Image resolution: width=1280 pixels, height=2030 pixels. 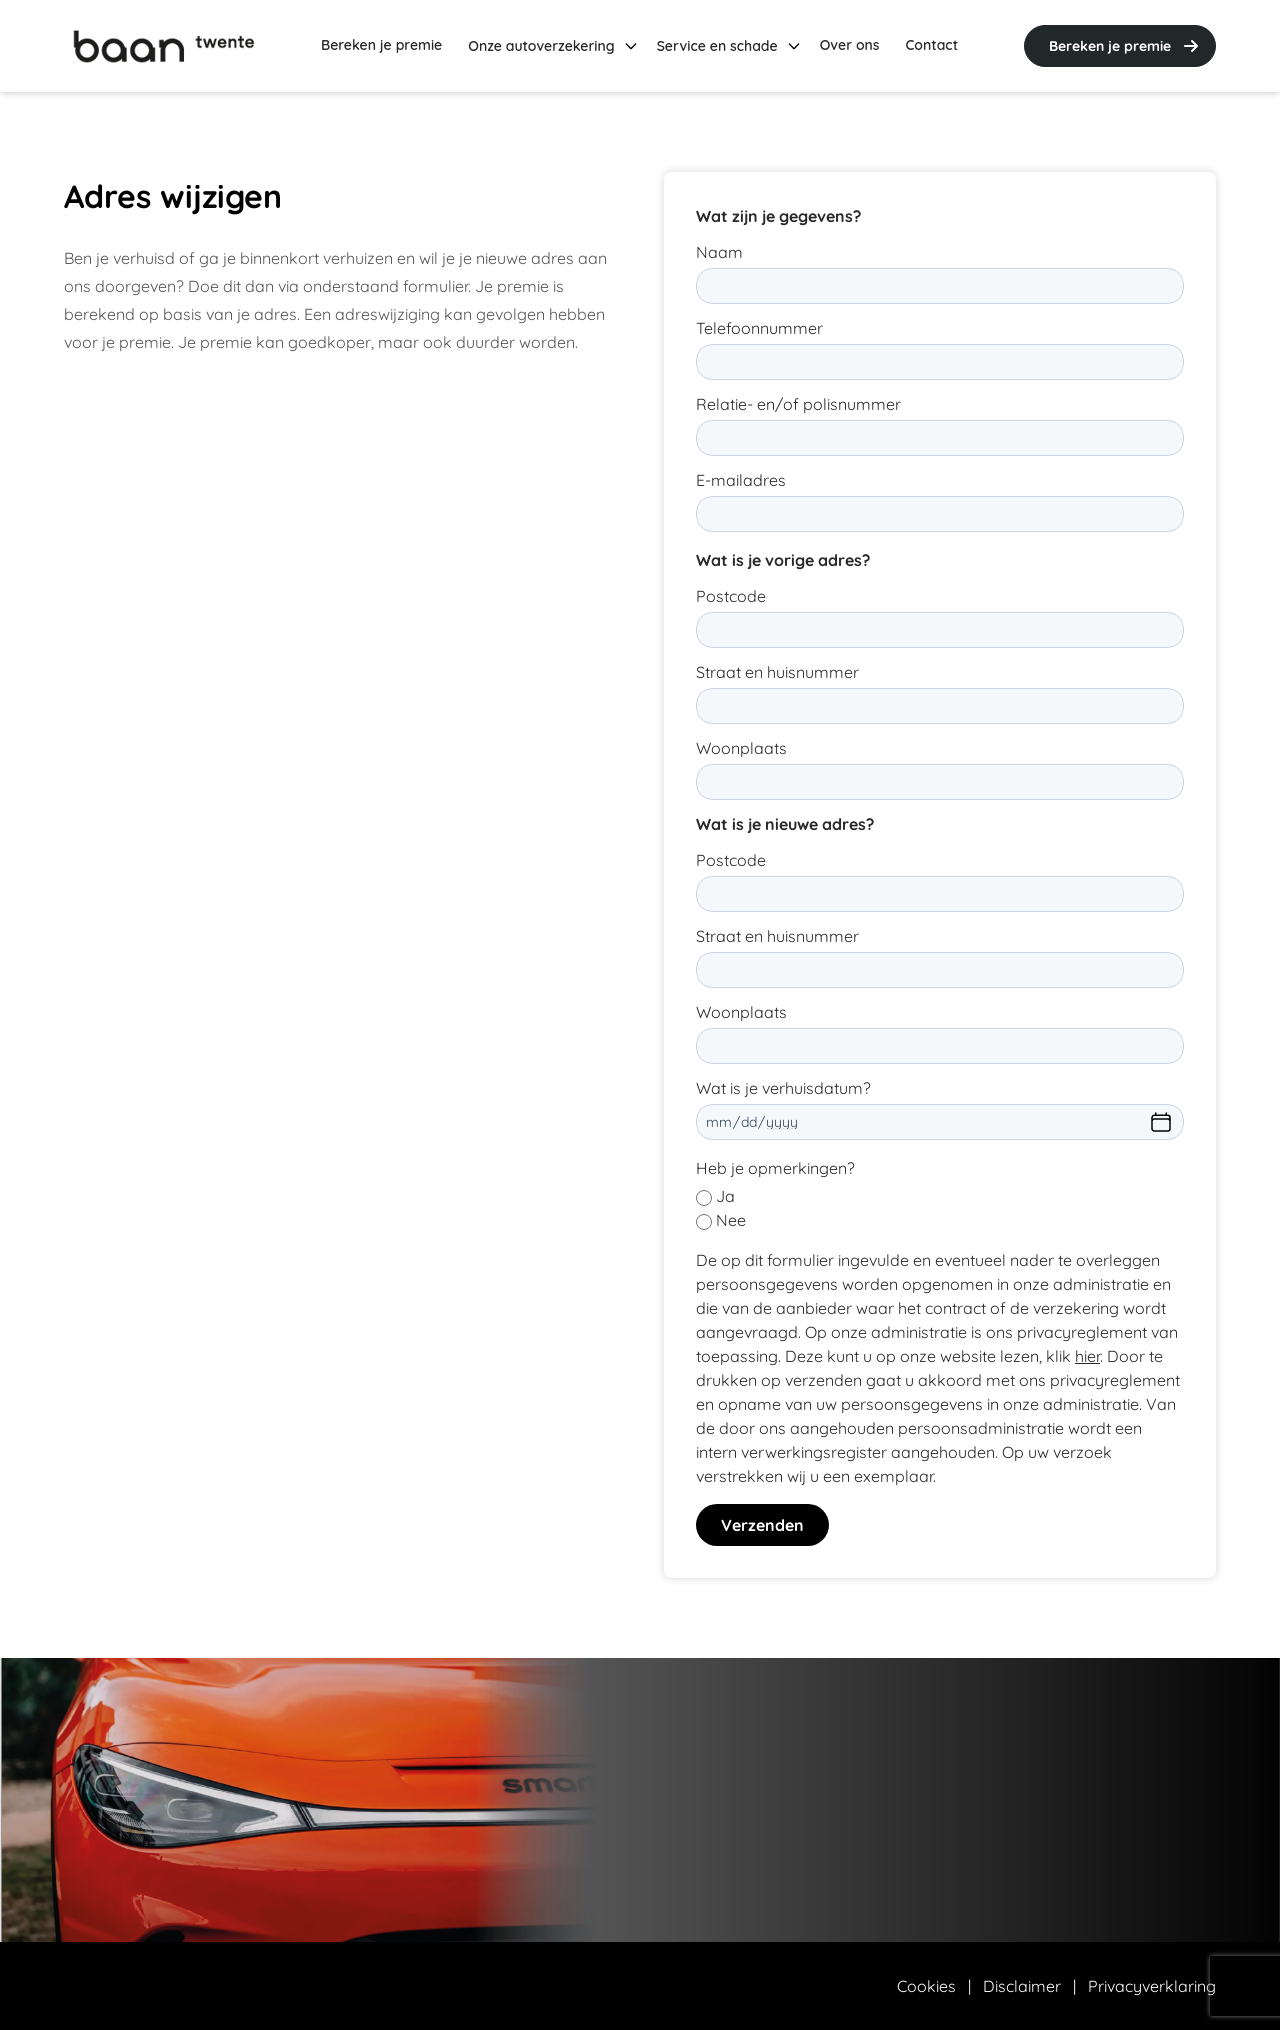 What do you see at coordinates (741, 480) in the screenshot?
I see `E-mailadres` at bounding box center [741, 480].